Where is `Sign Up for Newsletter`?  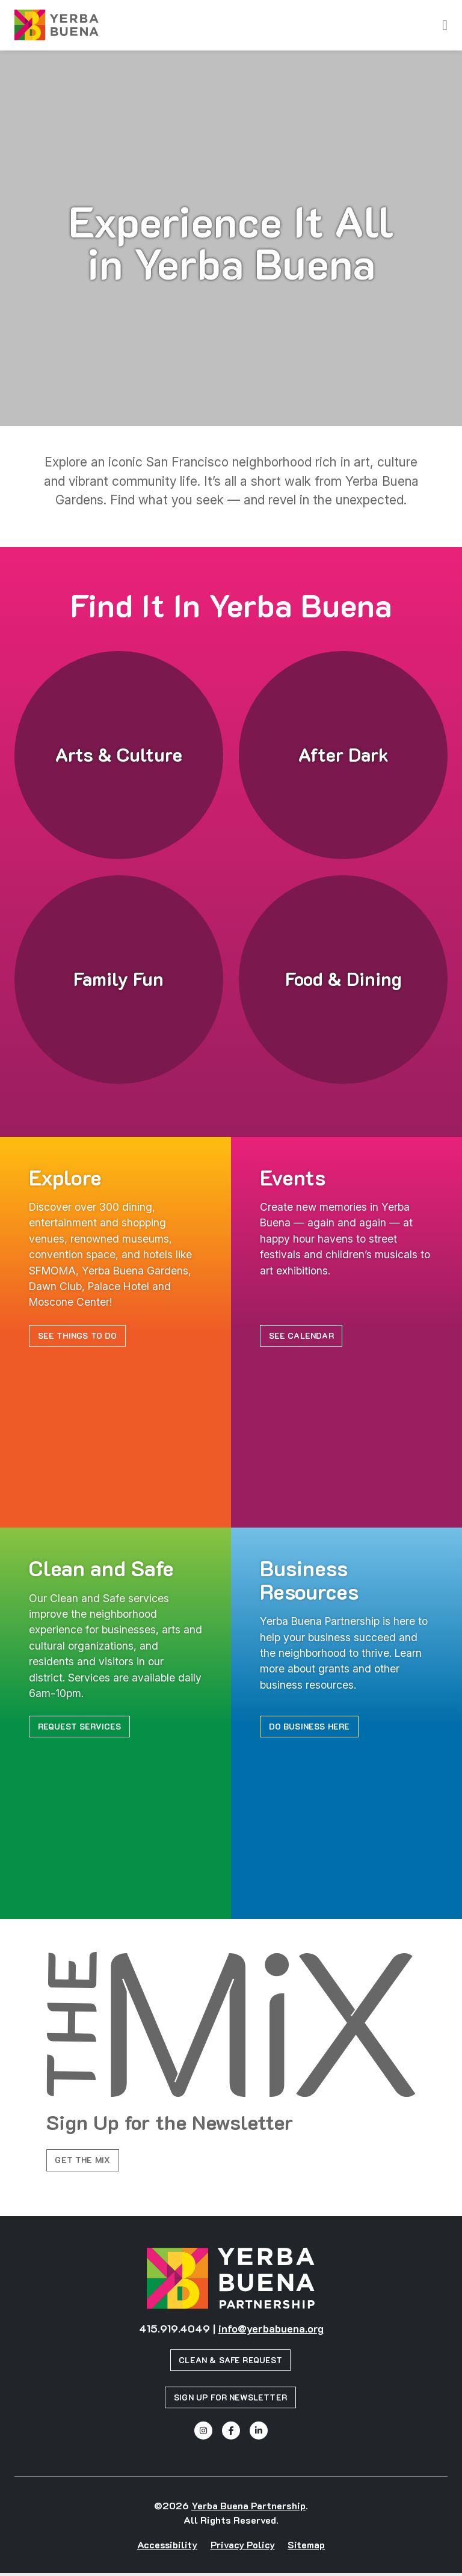 Sign Up for Newsletter is located at coordinates (230, 2400).